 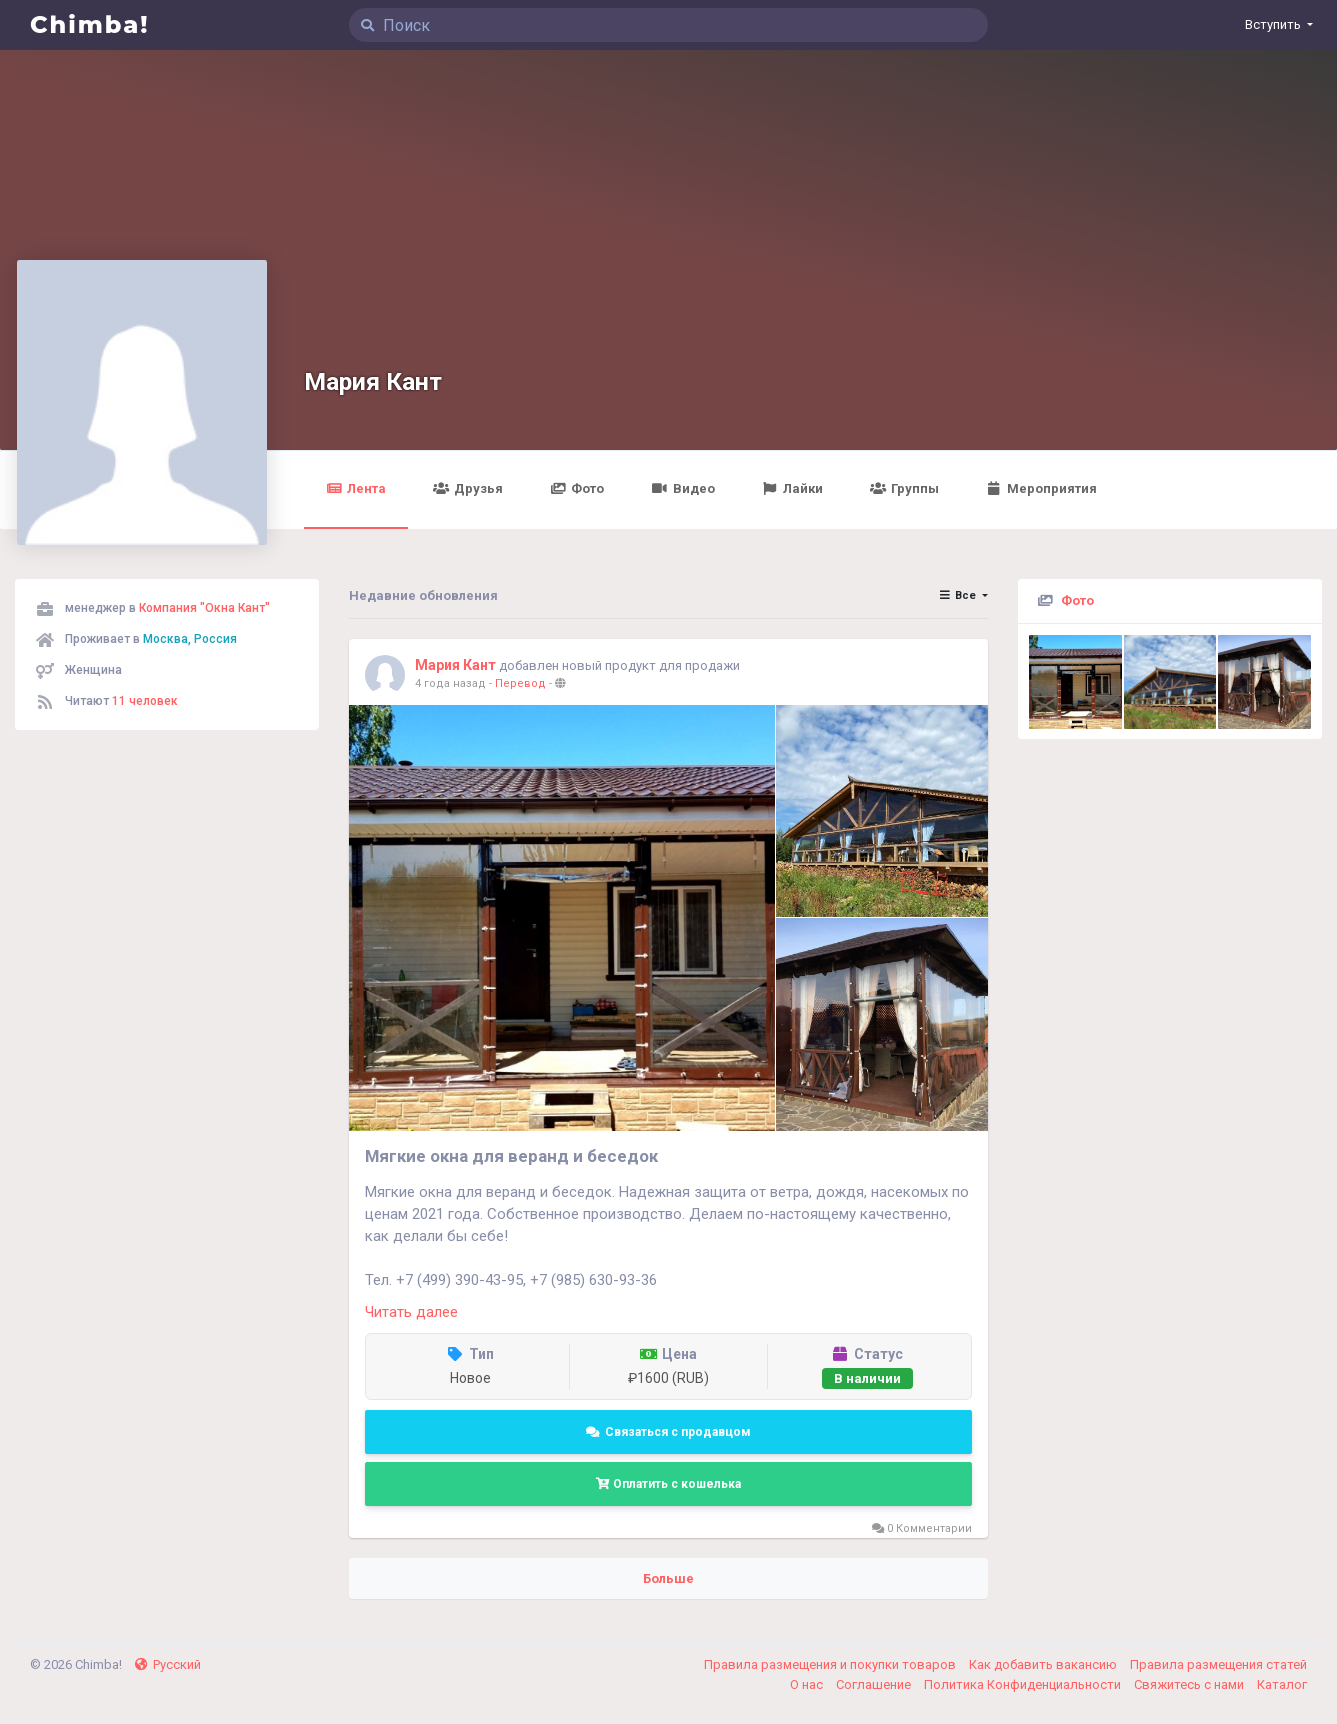 I want to click on Группы, so click(x=904, y=488).